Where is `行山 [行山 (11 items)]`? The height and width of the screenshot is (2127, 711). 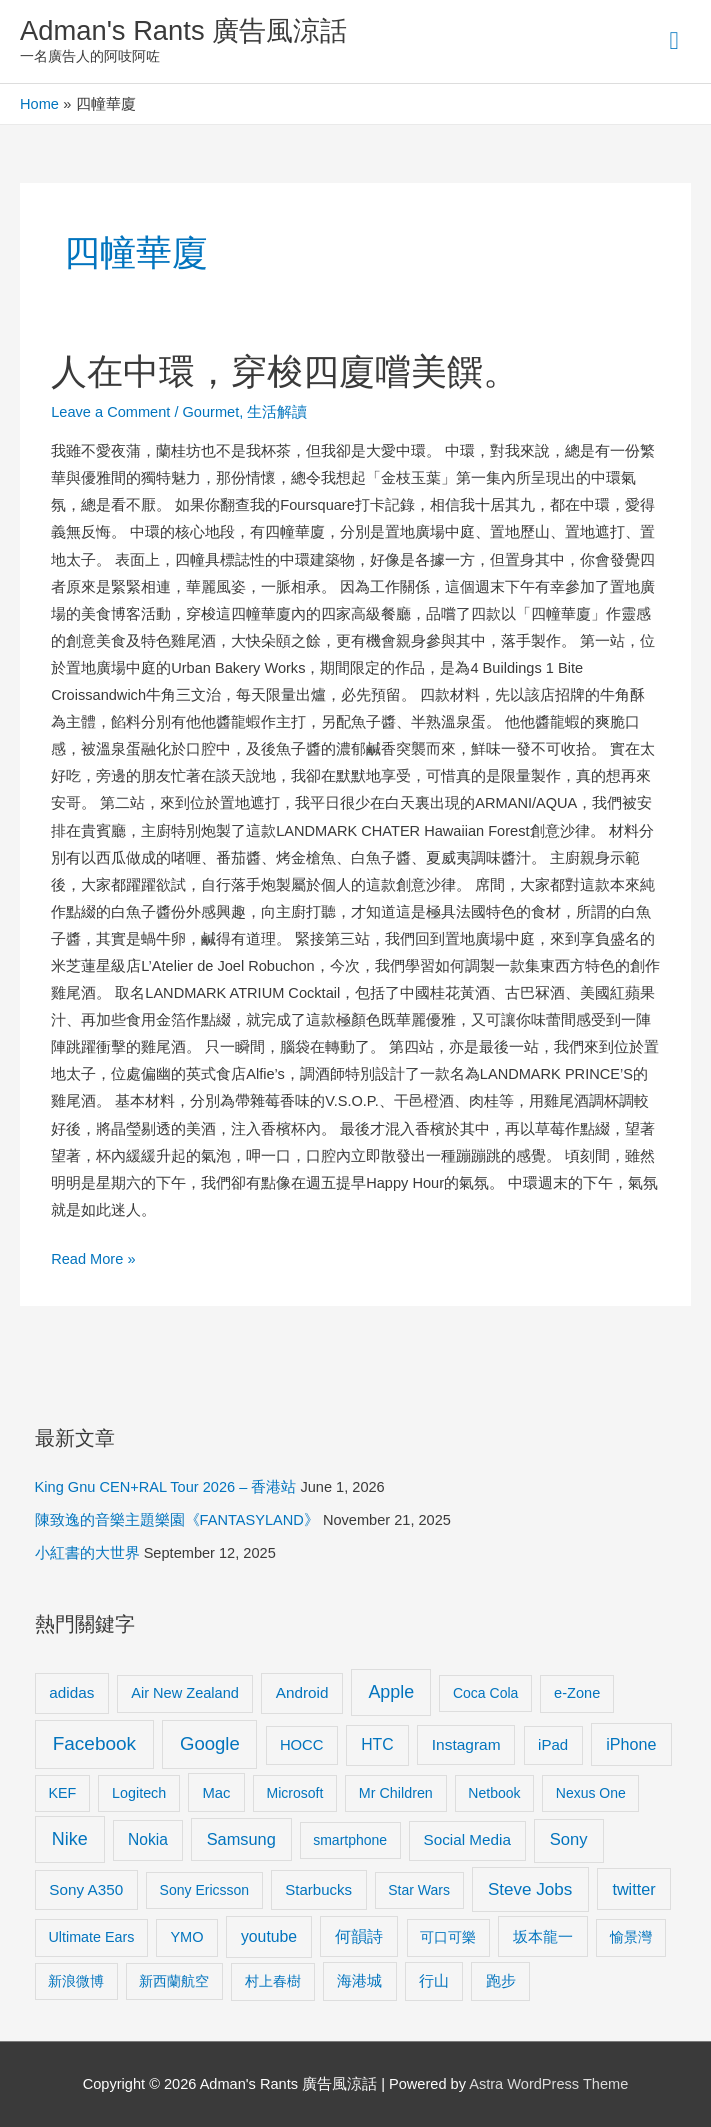 行山 [行山 (11 items)] is located at coordinates (434, 1981).